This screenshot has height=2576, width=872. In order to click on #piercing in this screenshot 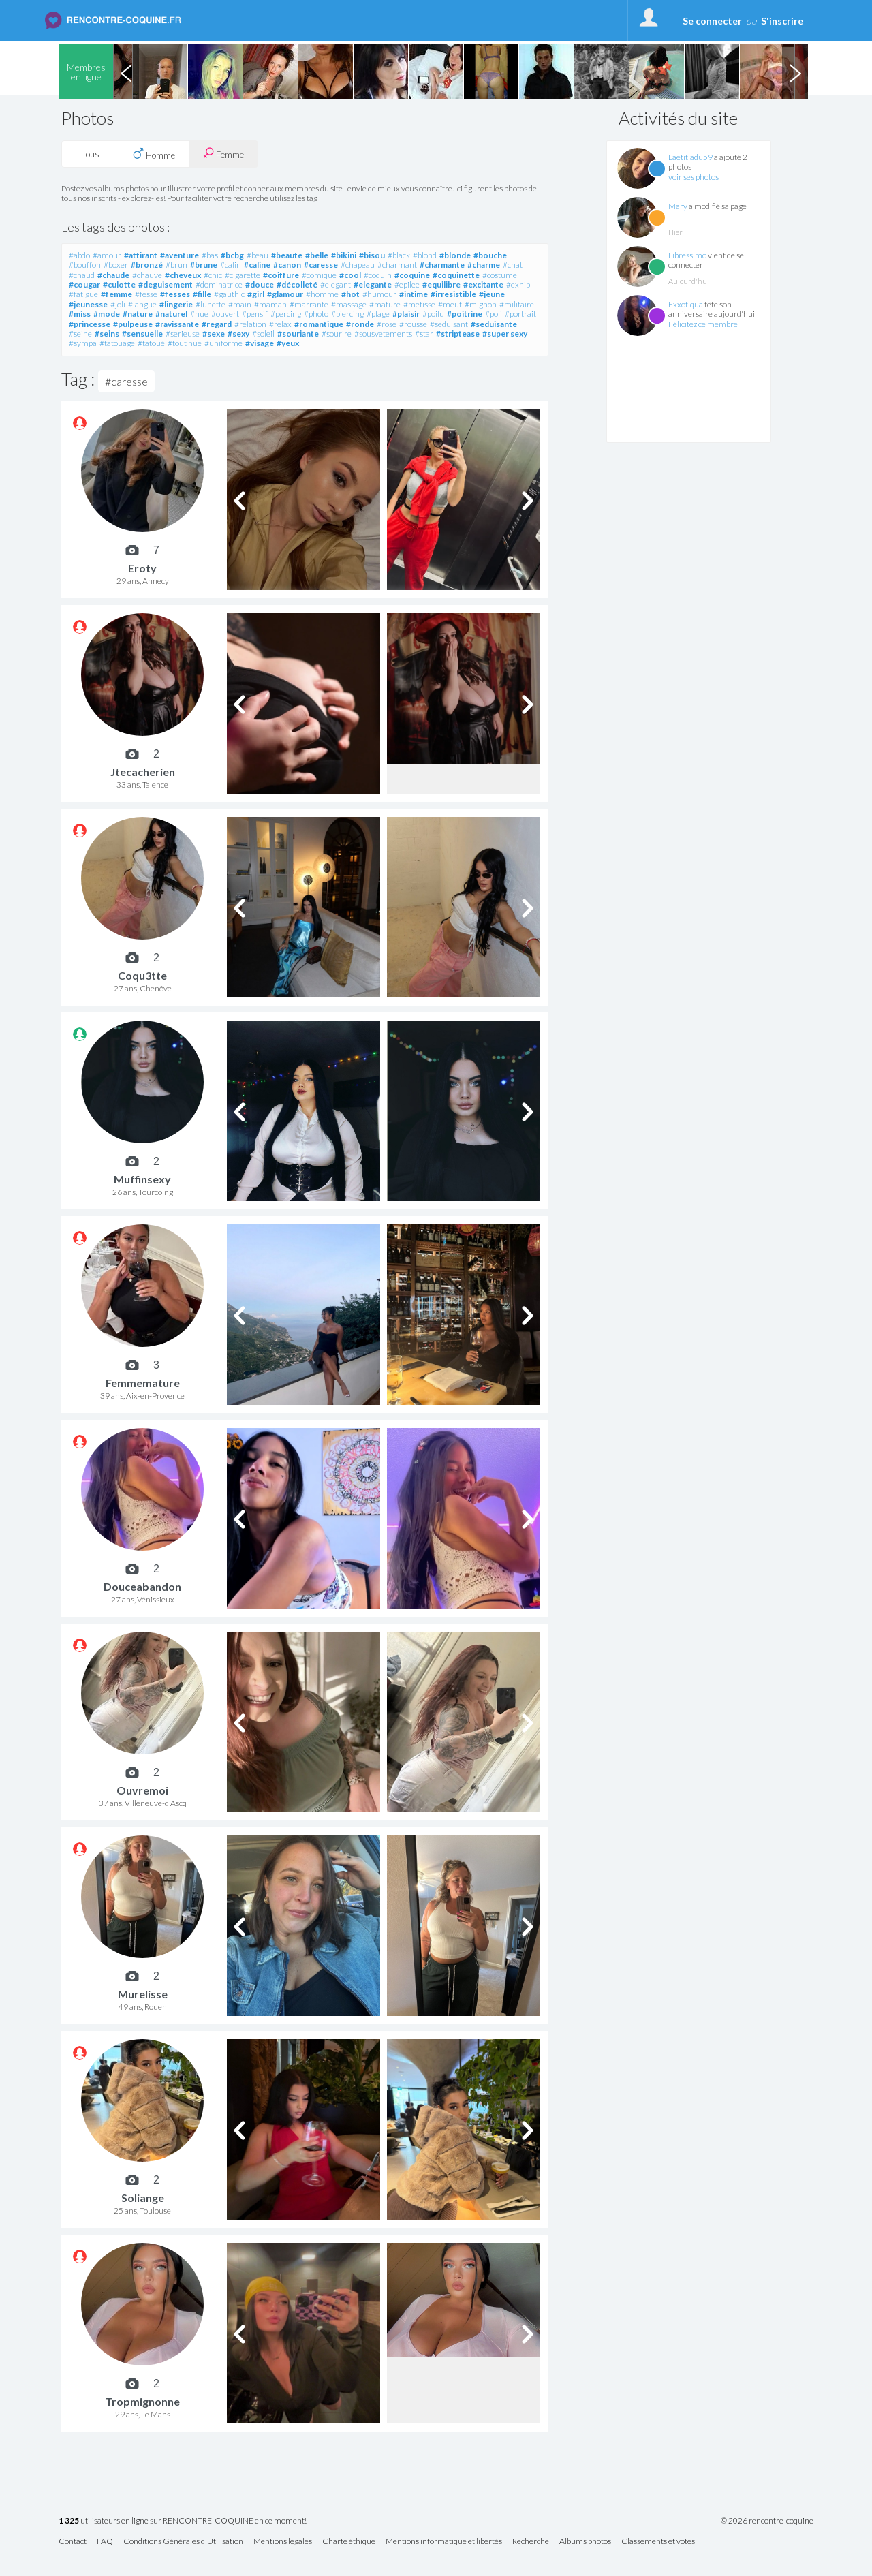, I will do `click(347, 314)`.